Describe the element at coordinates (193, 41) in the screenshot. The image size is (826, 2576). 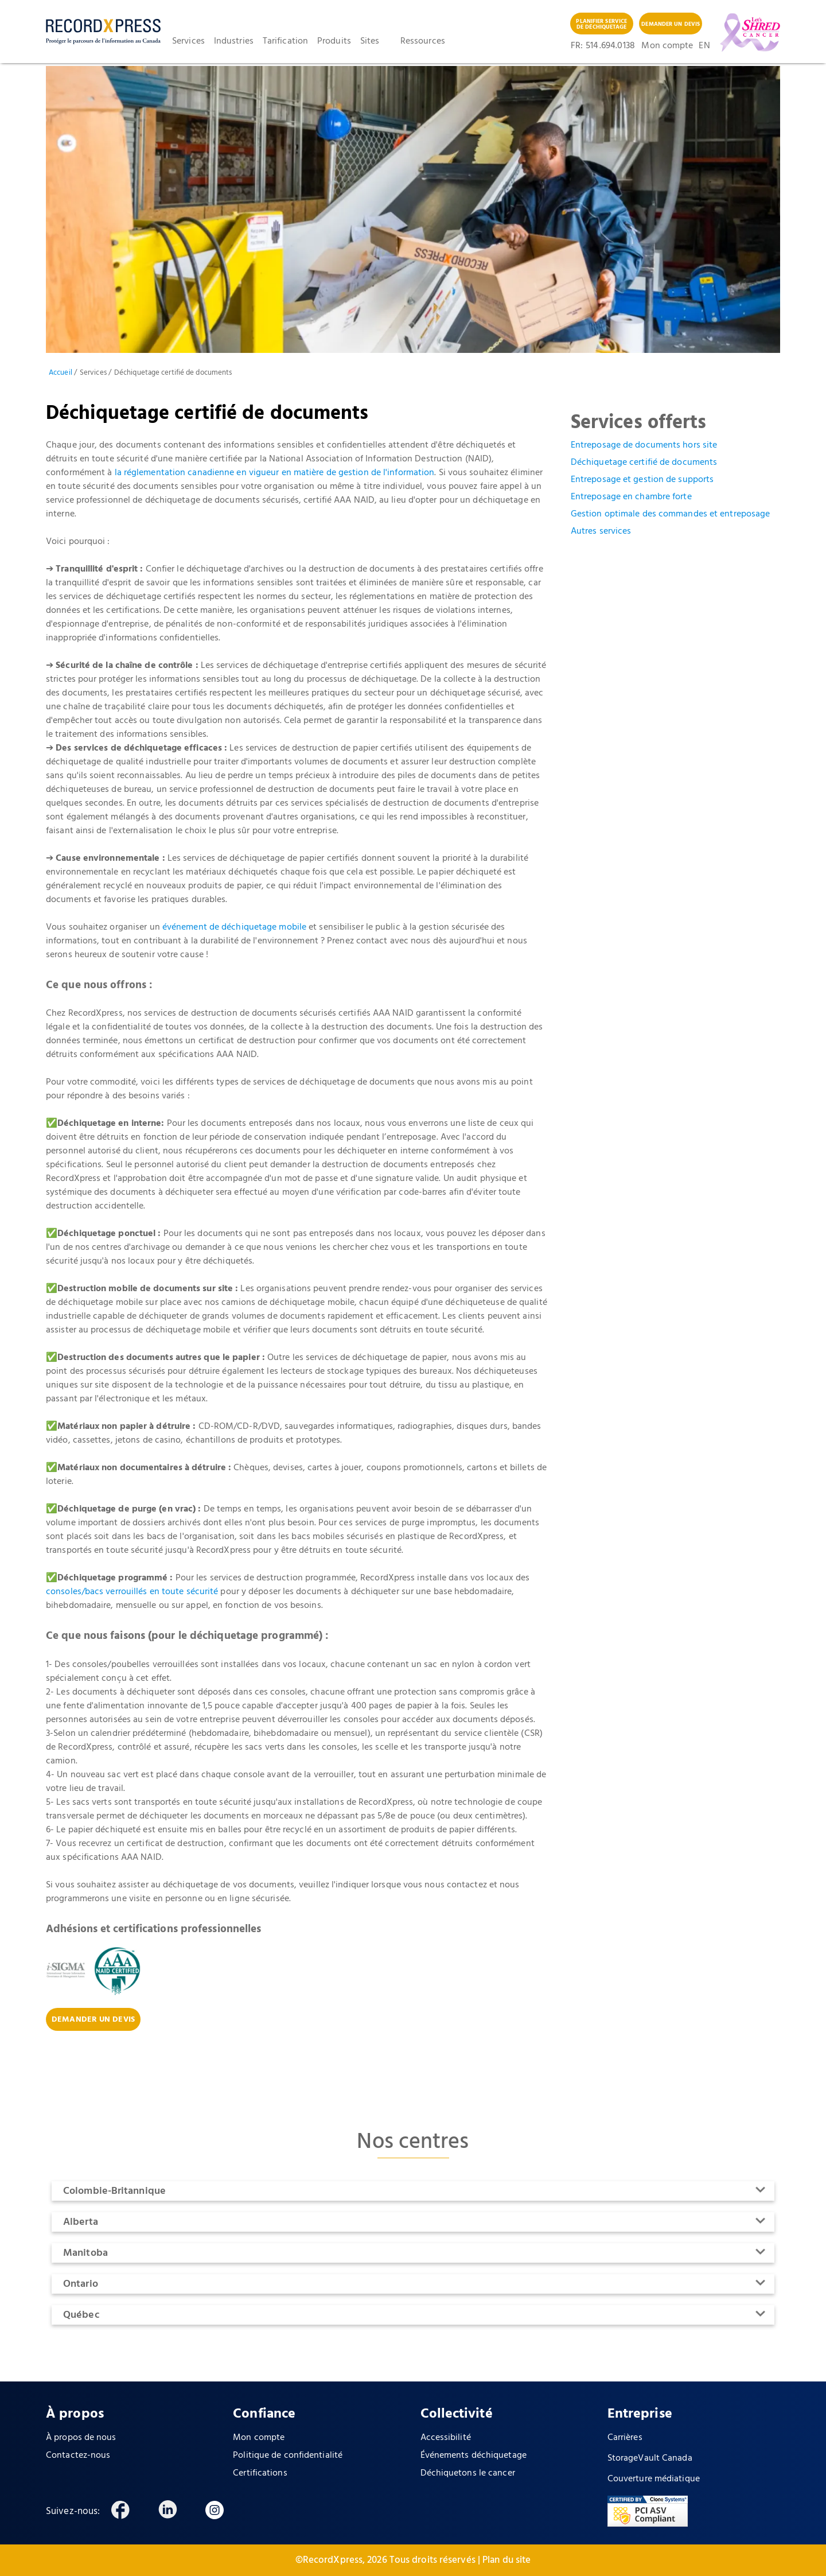
I see `[button]` at that location.